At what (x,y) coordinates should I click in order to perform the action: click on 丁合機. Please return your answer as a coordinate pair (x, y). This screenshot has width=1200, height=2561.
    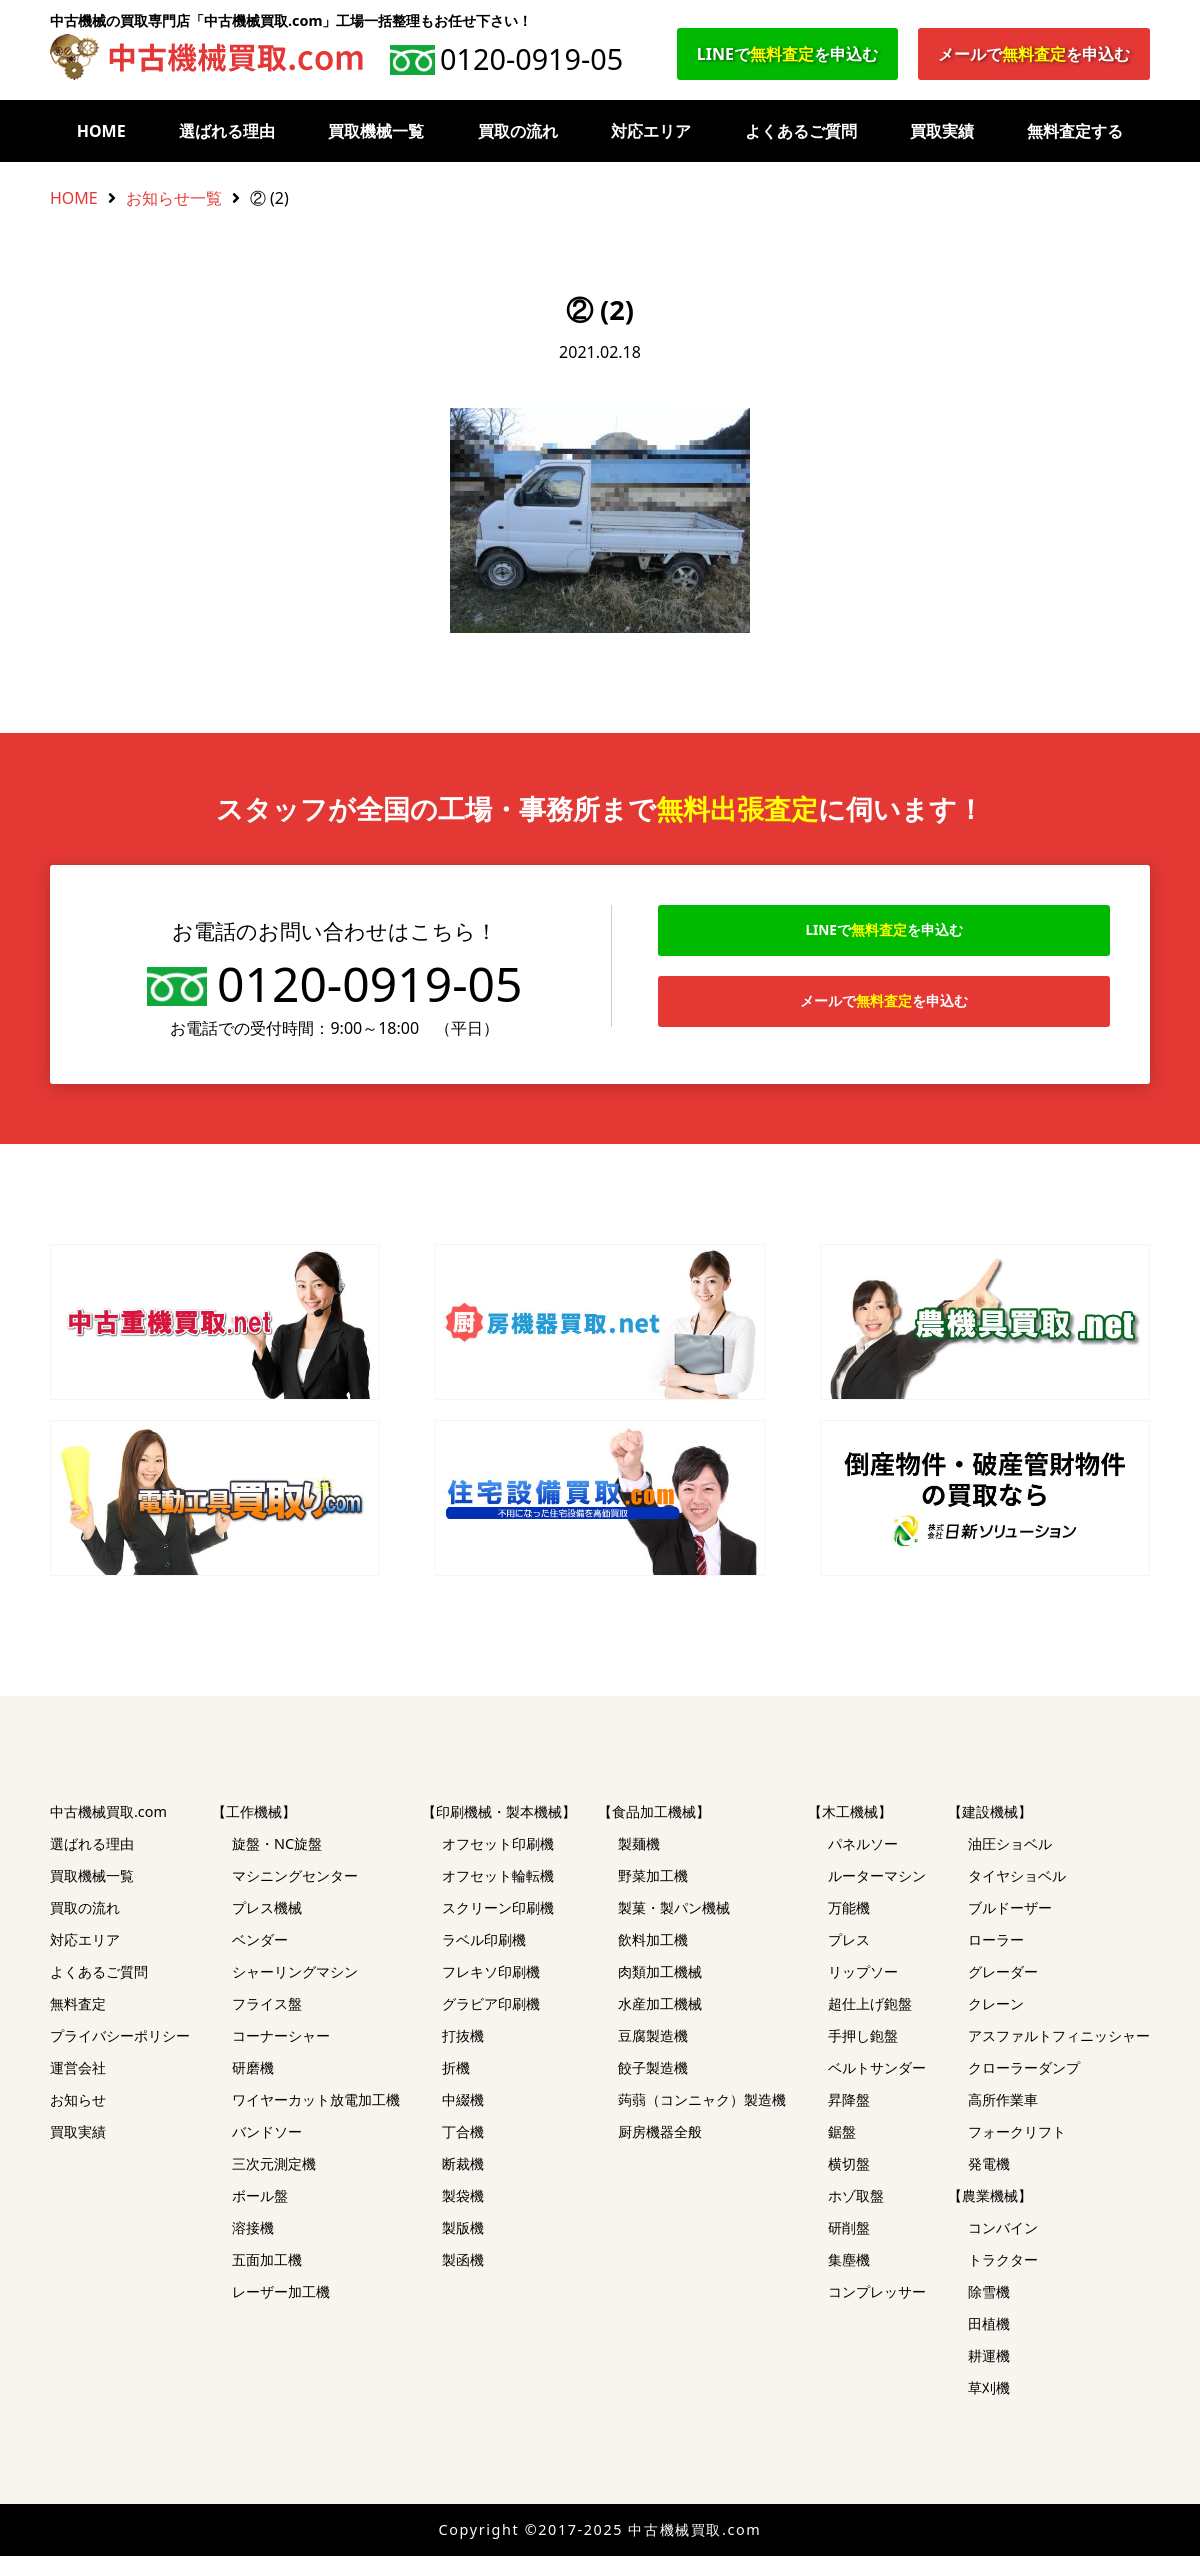
    Looking at the image, I should click on (463, 2136).